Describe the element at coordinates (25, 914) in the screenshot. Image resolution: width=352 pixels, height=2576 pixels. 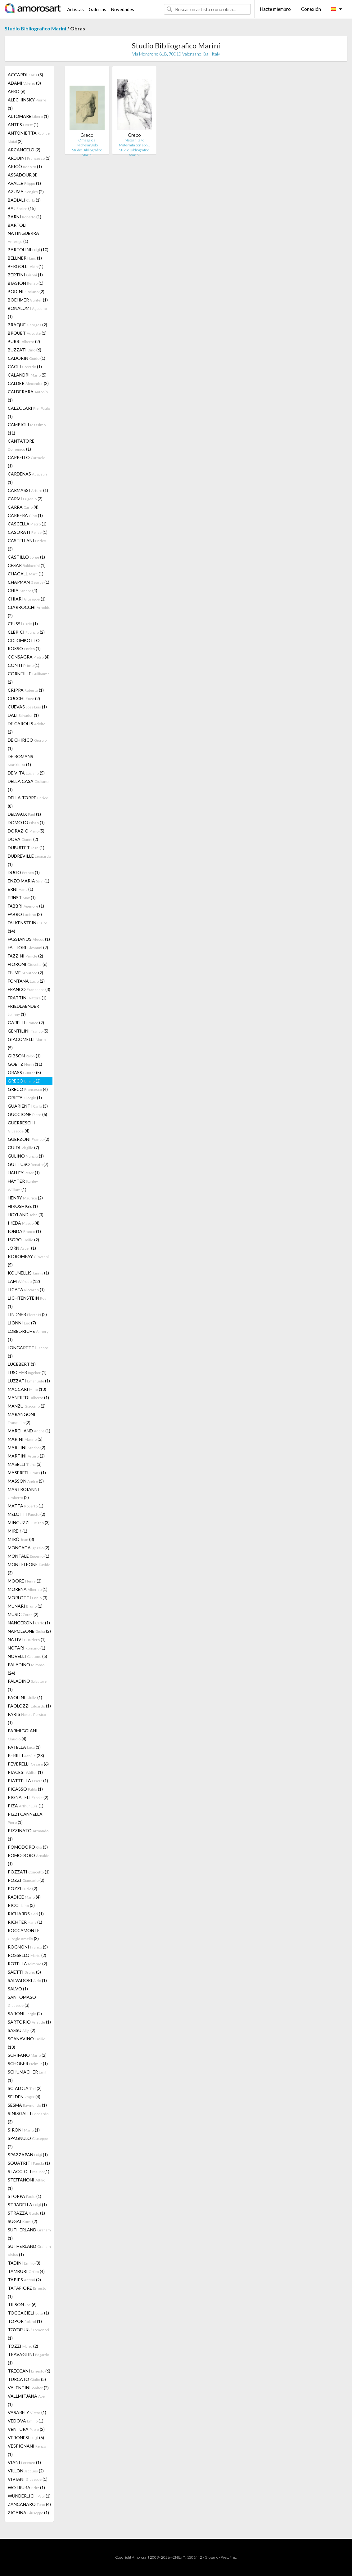
I see `FABRO (2)` at that location.